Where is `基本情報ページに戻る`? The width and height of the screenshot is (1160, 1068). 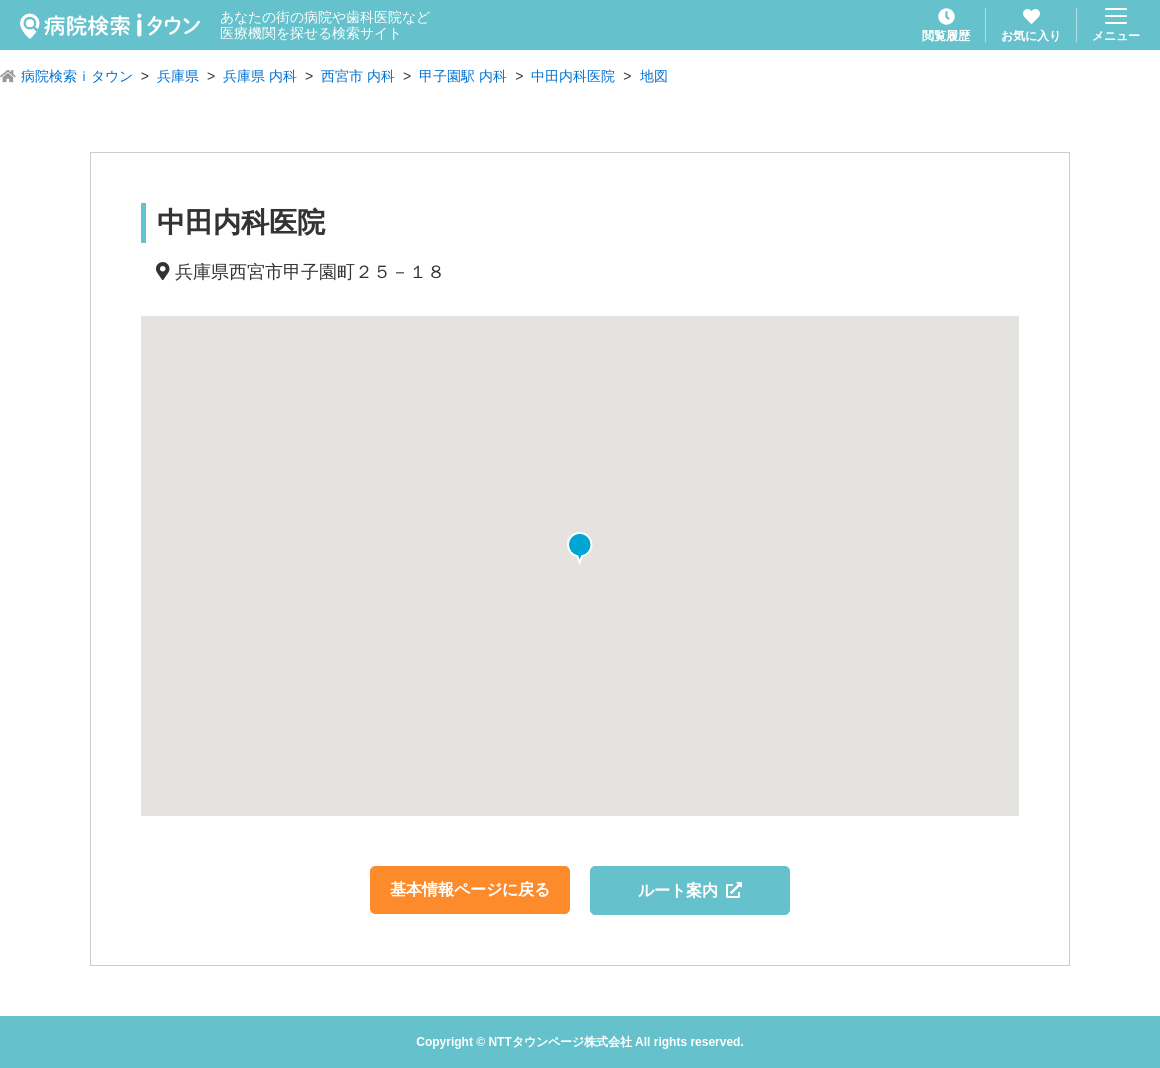 基本情報ページに戻る is located at coordinates (470, 889).